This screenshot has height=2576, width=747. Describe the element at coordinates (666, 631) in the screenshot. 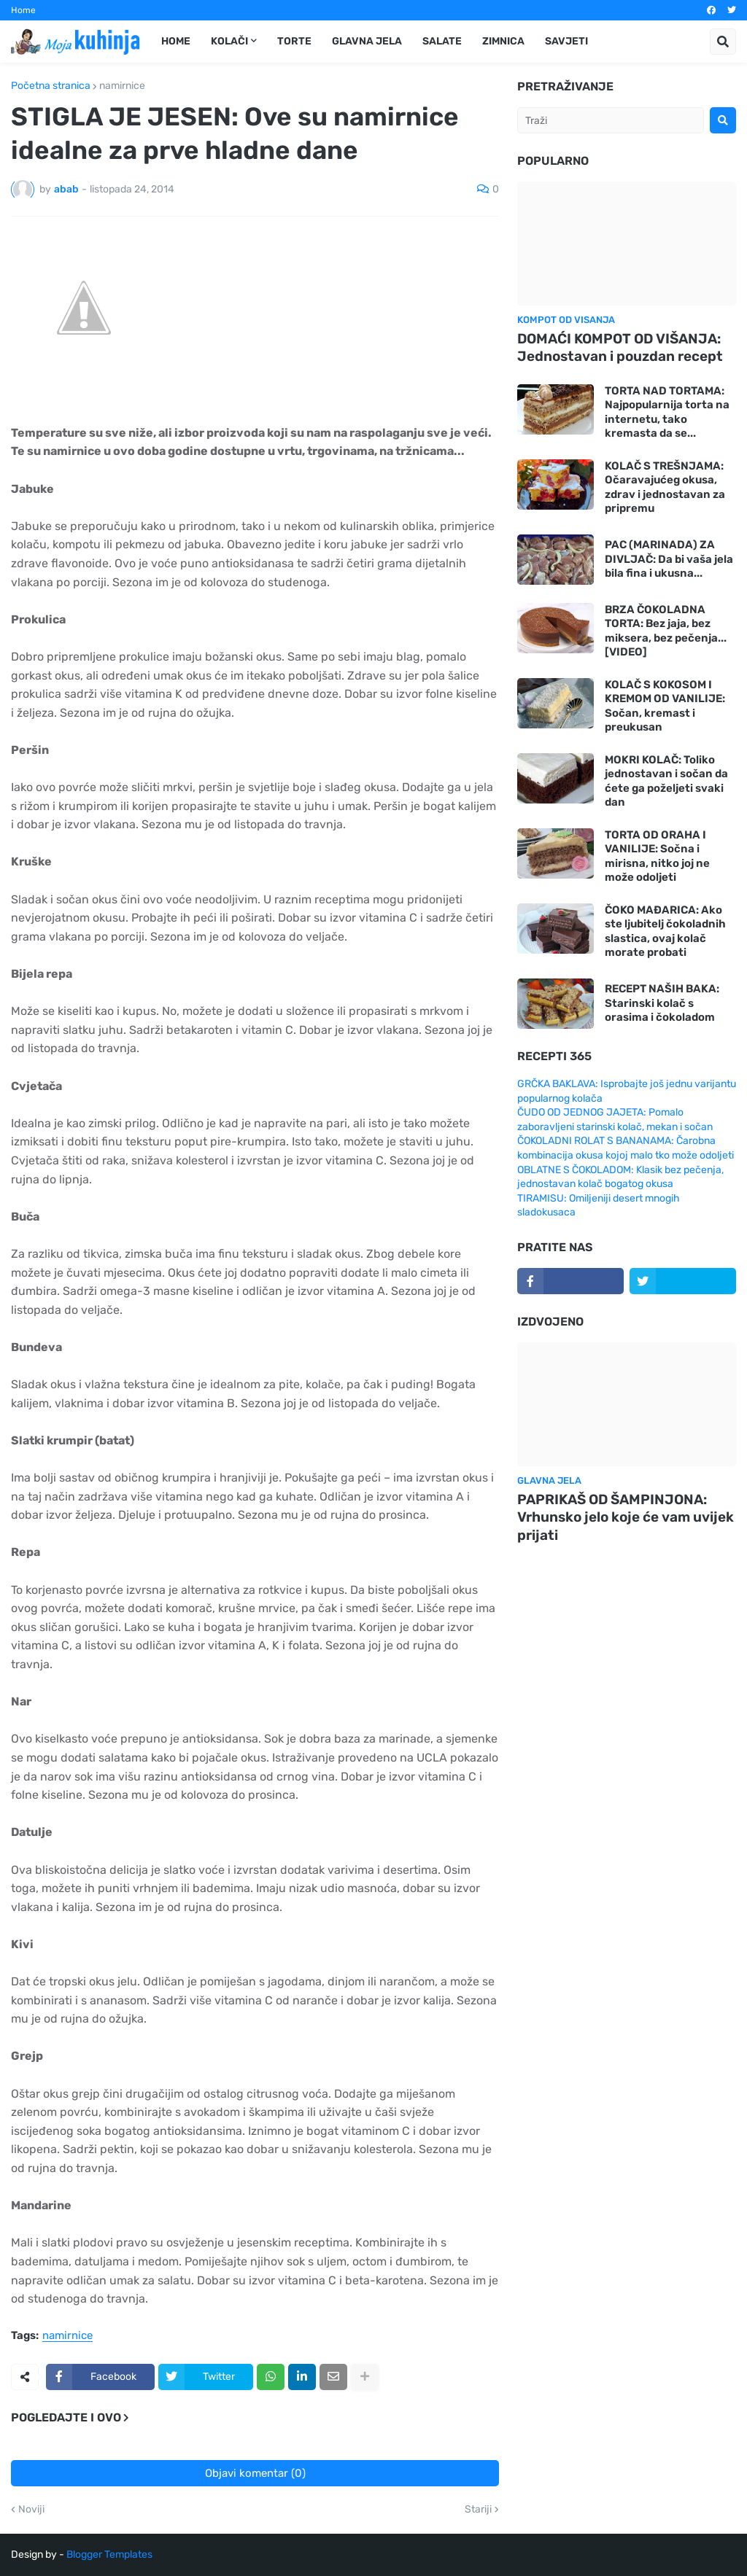

I see `BRZA ČOKOLADNA TORTA: Bez jaja, bez miksera, bez pečenja... [VIDEO]` at that location.